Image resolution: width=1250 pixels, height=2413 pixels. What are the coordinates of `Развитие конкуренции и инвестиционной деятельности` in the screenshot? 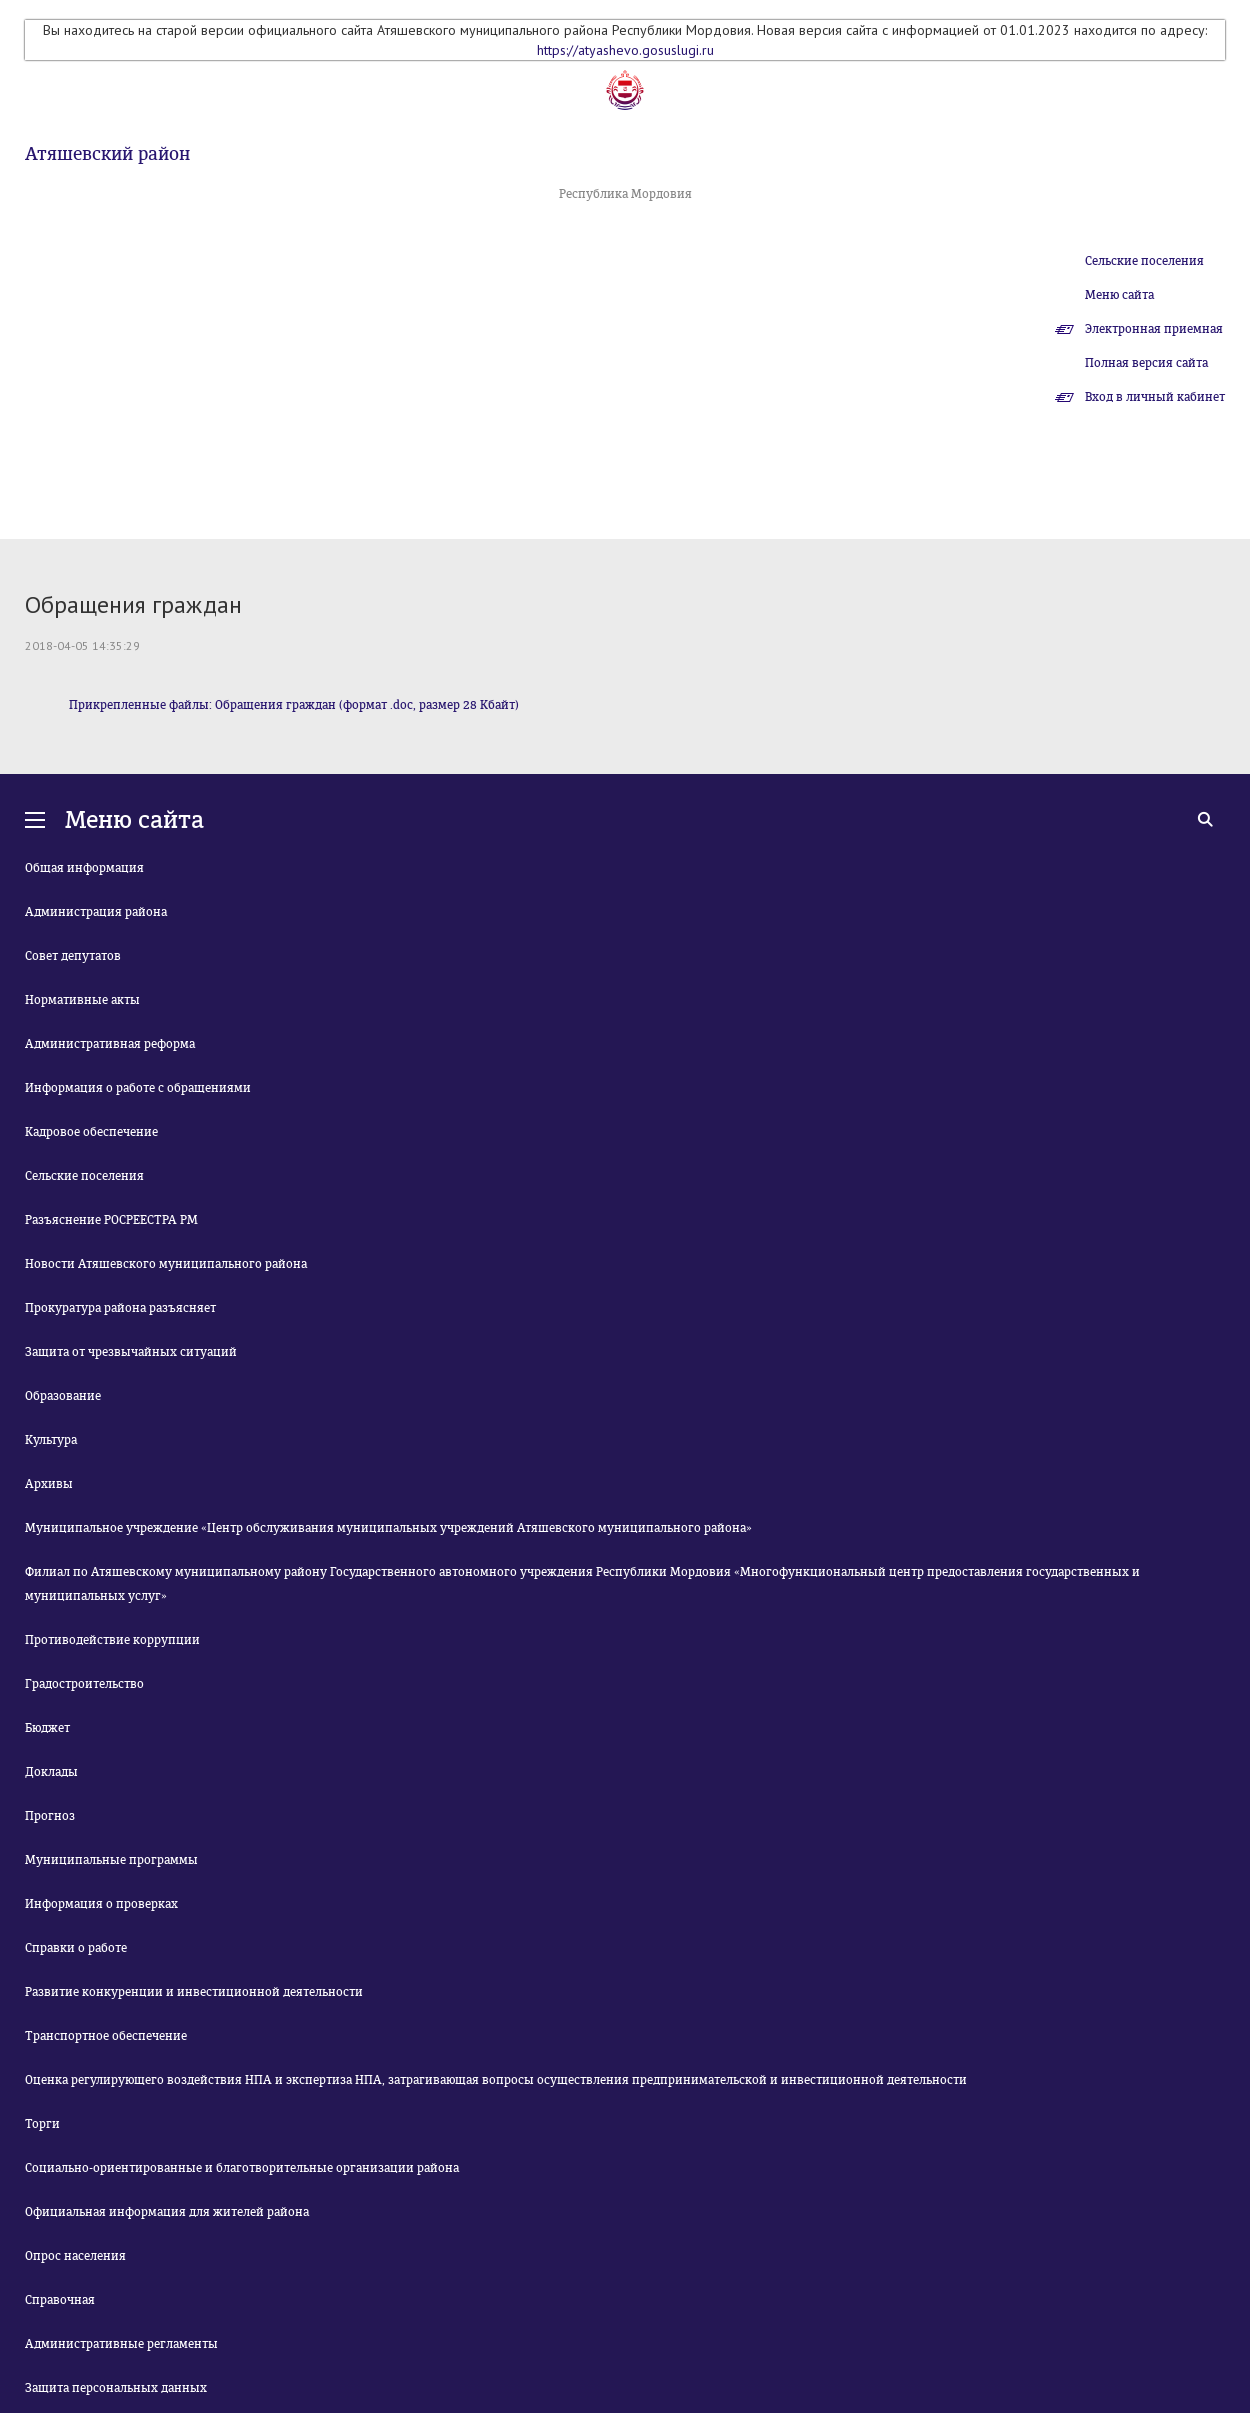 It's located at (194, 1992).